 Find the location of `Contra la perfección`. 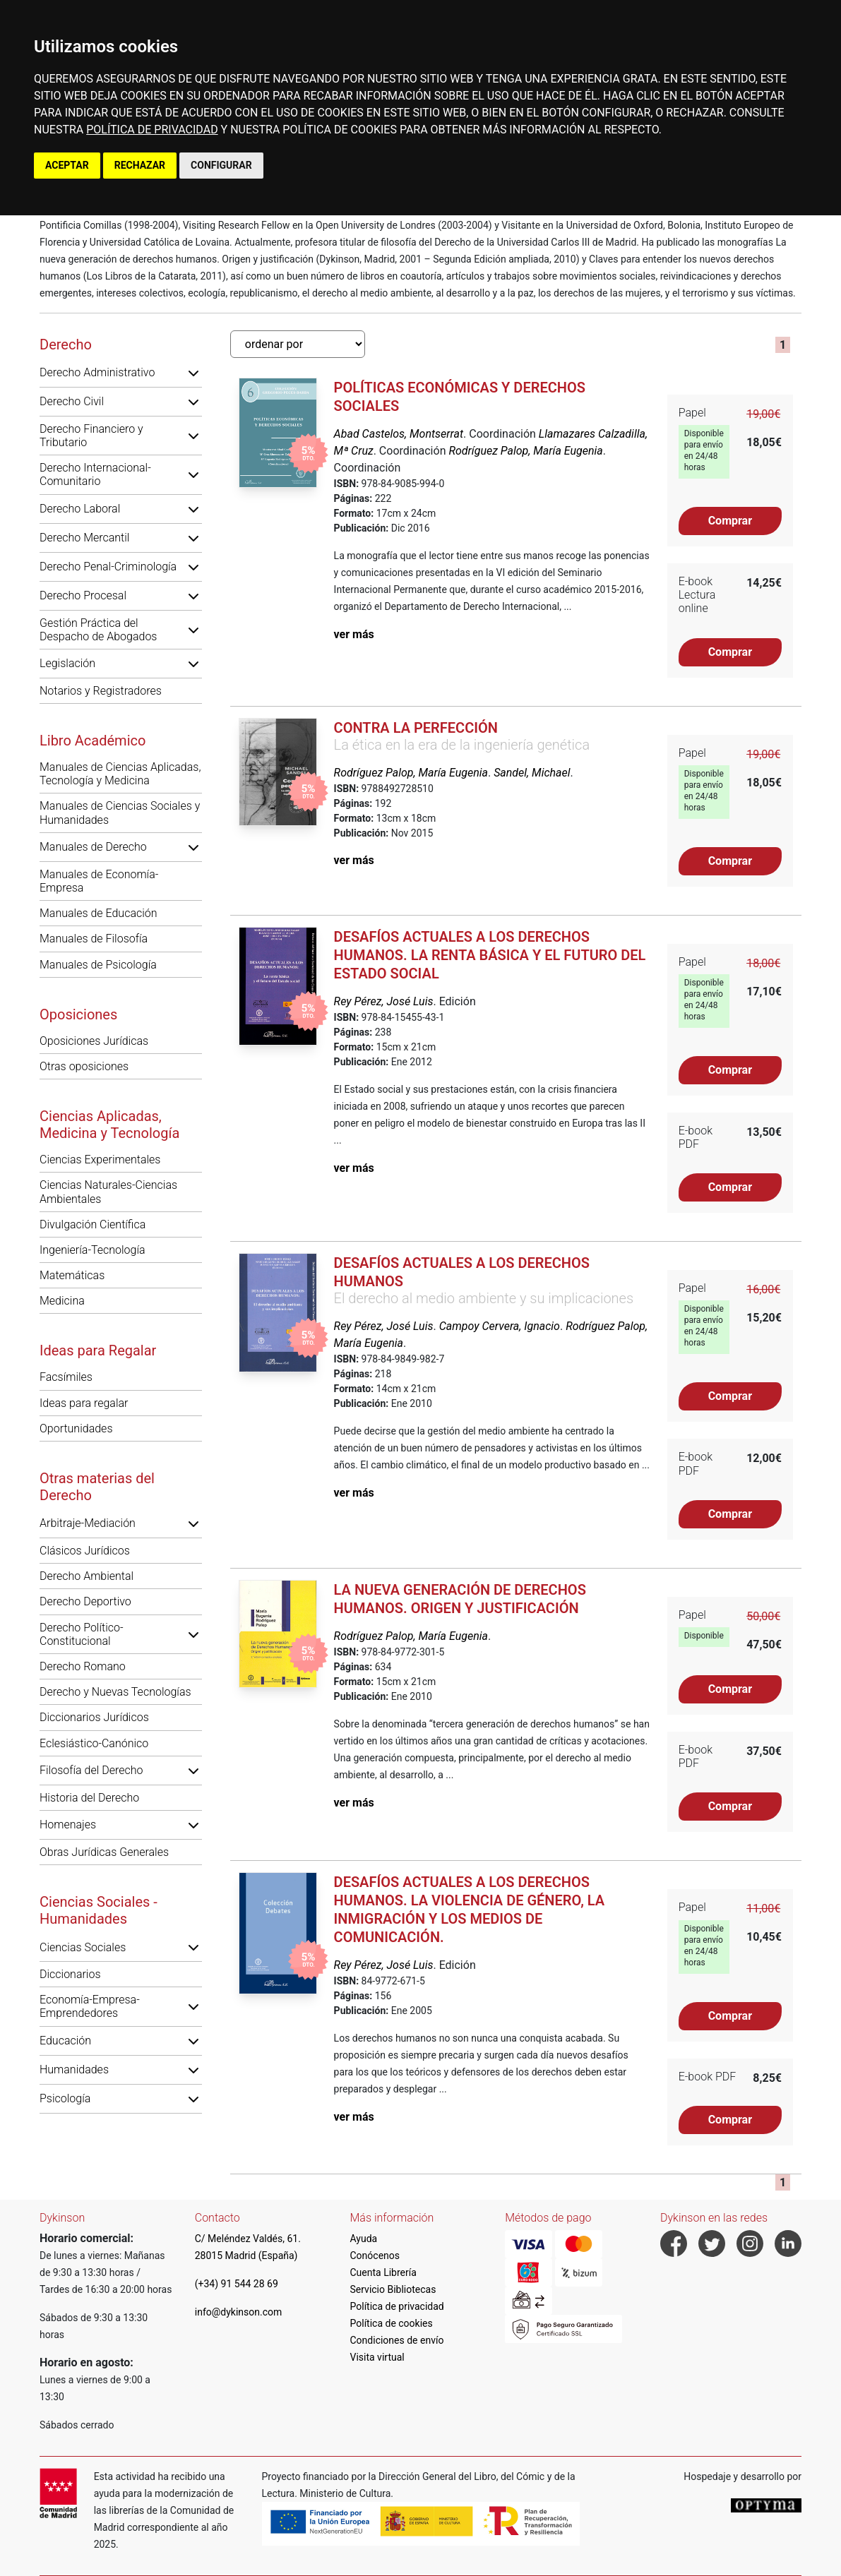

Contra la perfección is located at coordinates (416, 727).